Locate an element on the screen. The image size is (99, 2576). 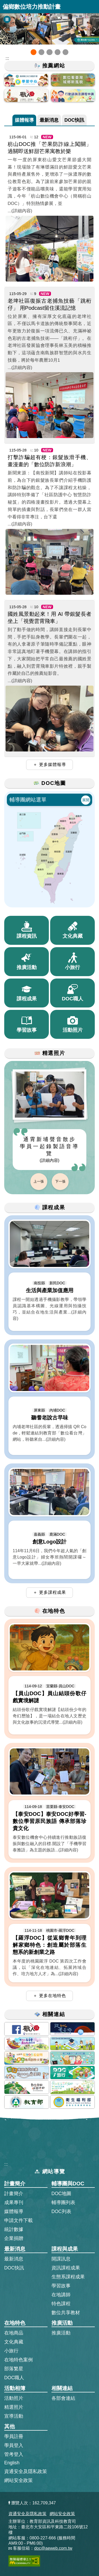
學員登入 is located at coordinates (13, 2445).